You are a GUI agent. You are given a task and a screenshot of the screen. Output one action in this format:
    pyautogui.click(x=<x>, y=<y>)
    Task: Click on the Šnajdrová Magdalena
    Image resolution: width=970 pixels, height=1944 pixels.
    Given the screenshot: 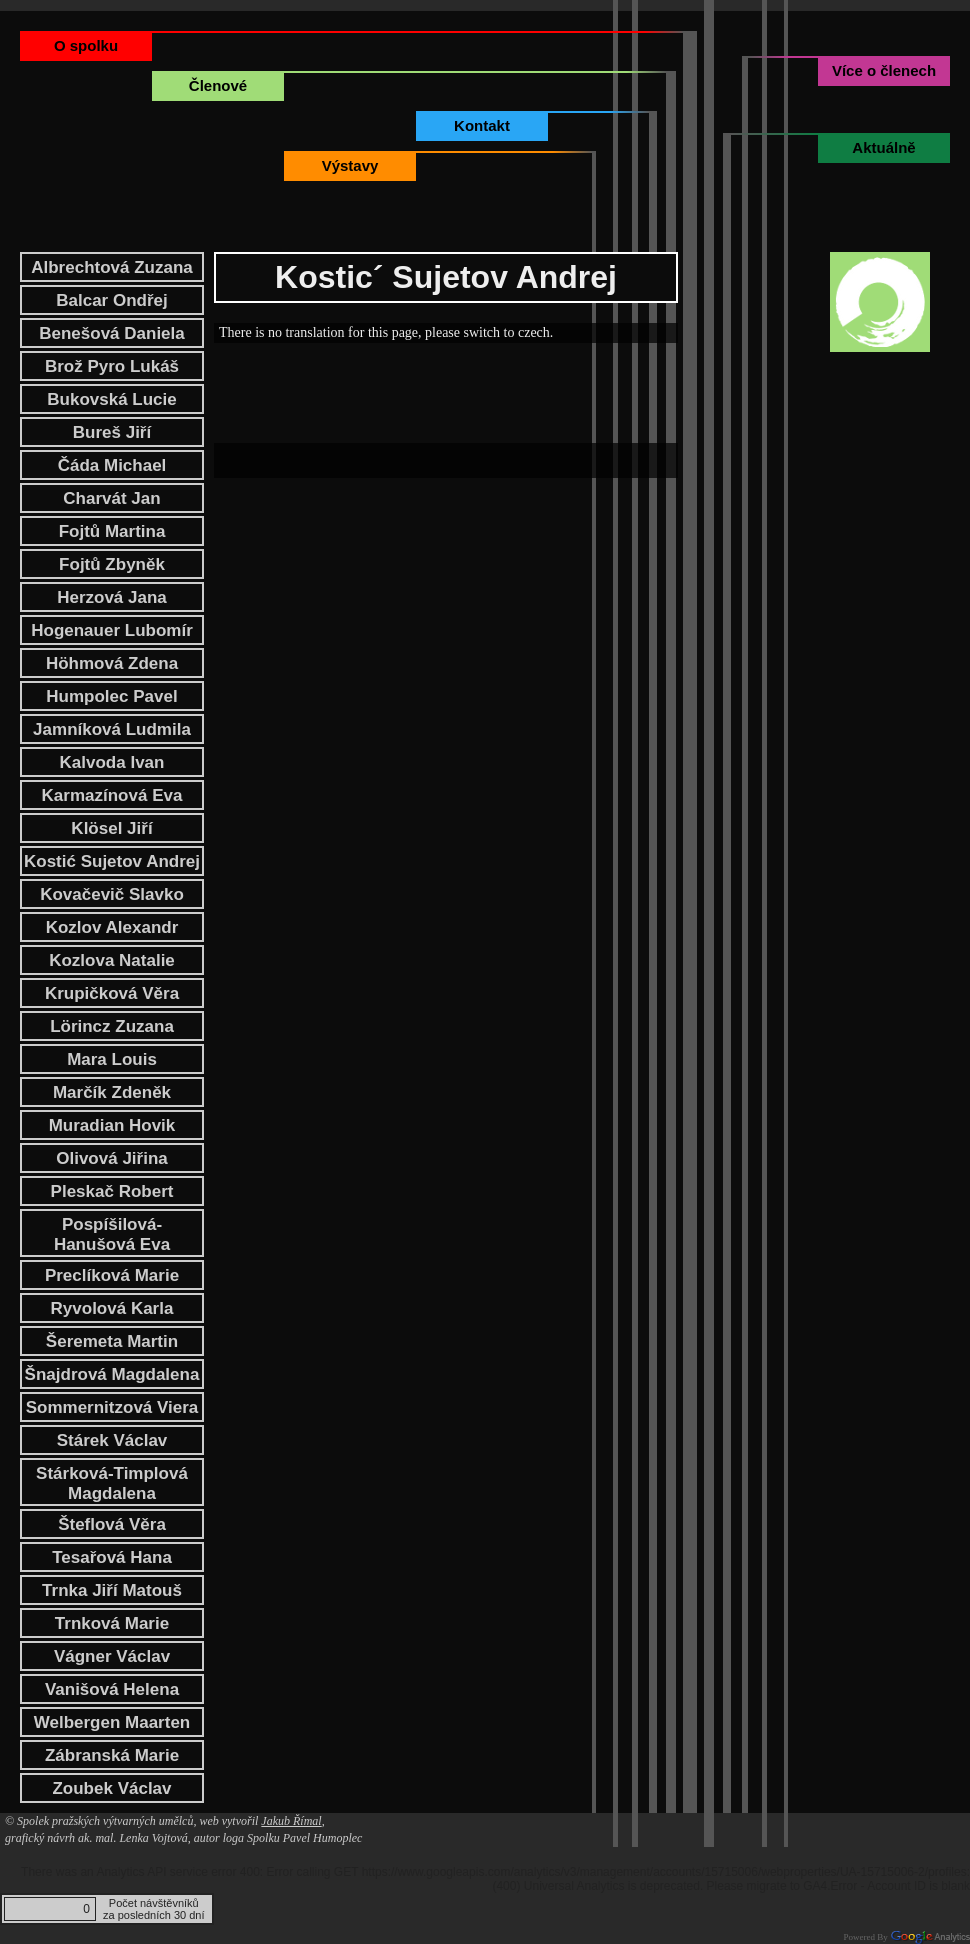 What is the action you would take?
    pyautogui.click(x=112, y=1374)
    